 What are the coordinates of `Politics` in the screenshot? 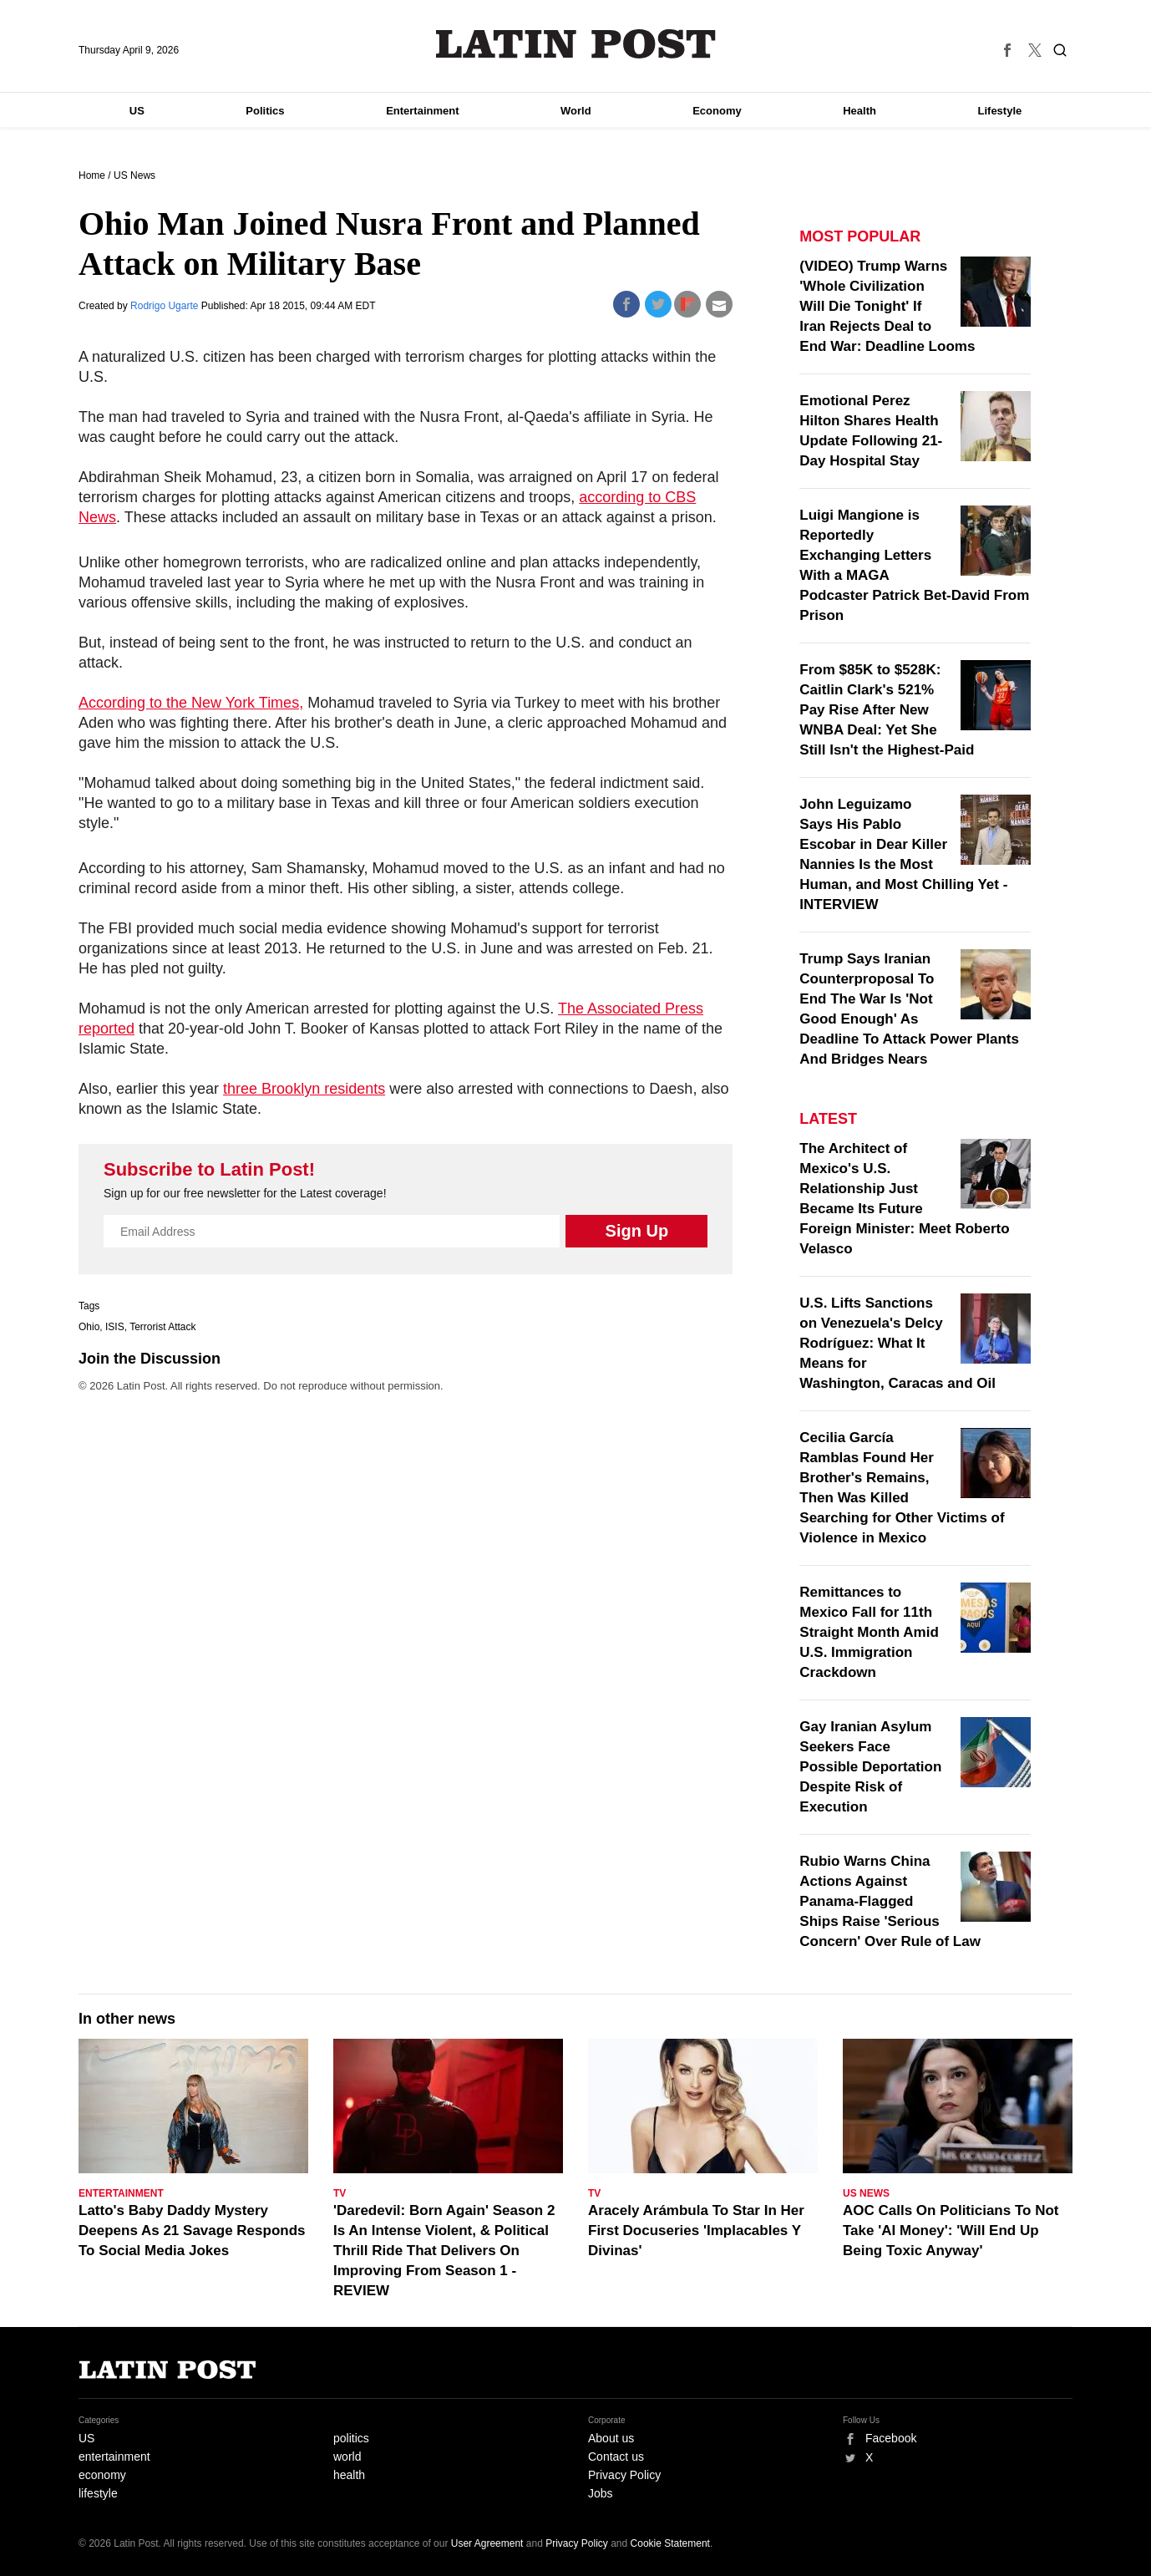 It's located at (265, 110).